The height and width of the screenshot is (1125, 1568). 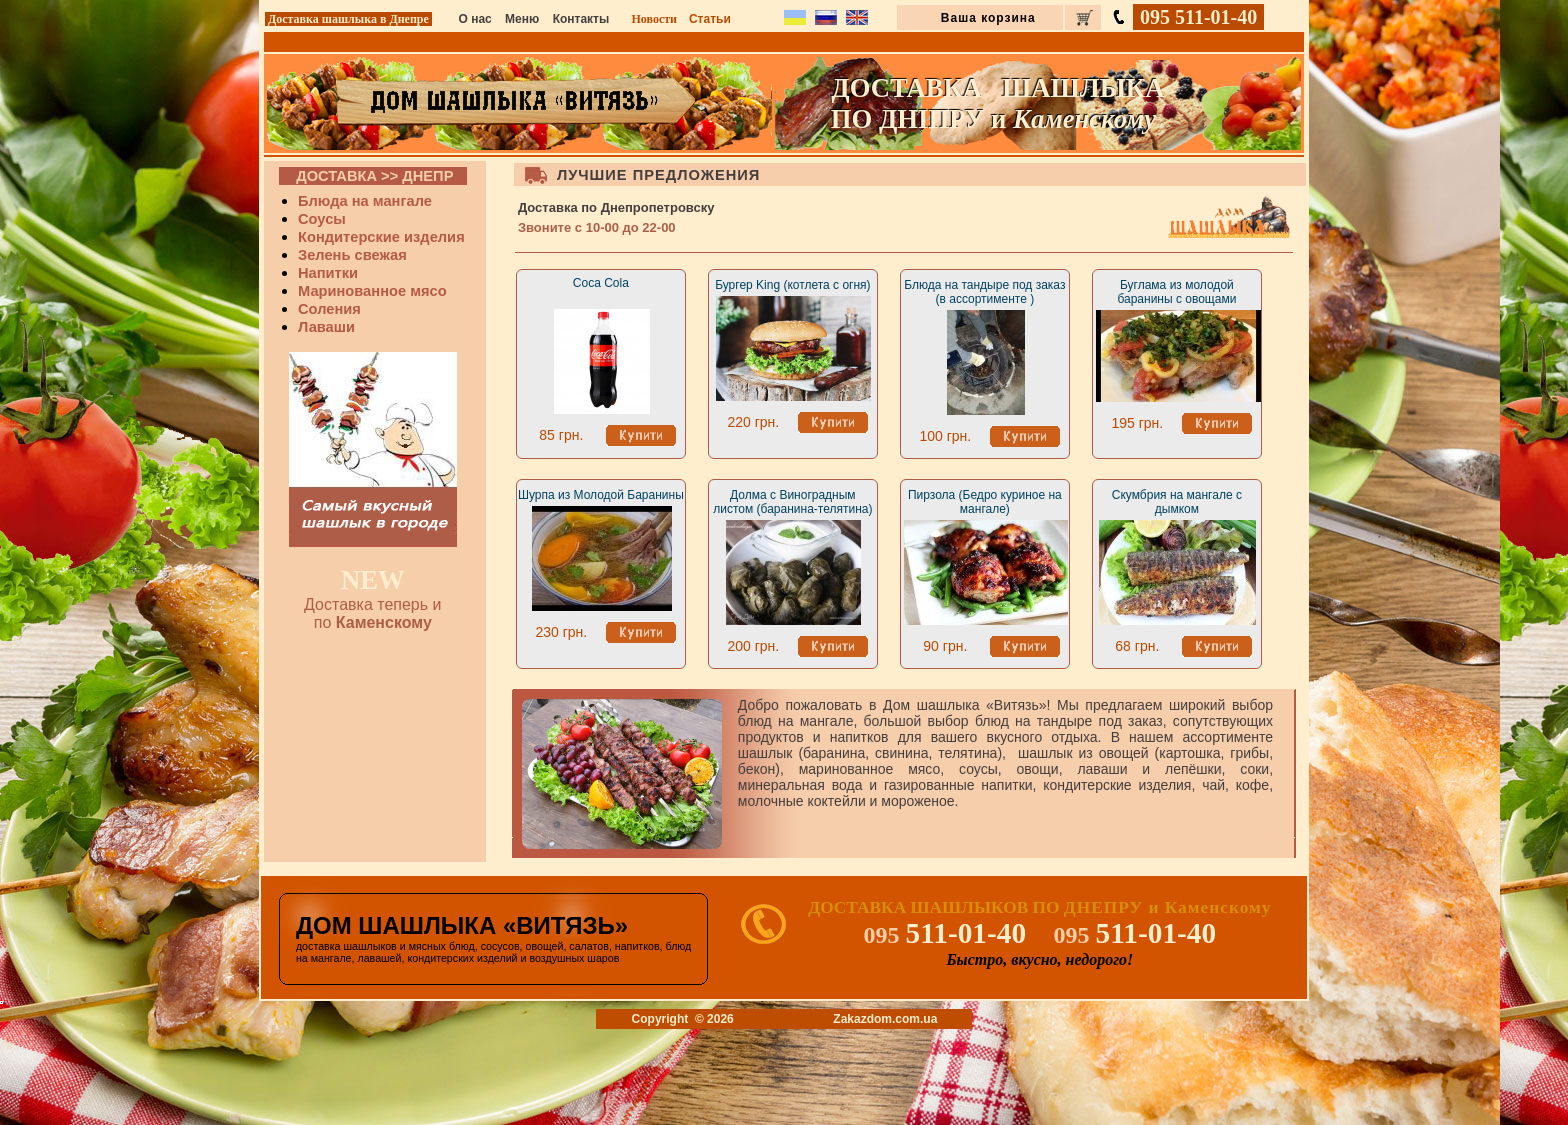 What do you see at coordinates (683, 1019) in the screenshot?
I see `Copyright © 2026` at bounding box center [683, 1019].